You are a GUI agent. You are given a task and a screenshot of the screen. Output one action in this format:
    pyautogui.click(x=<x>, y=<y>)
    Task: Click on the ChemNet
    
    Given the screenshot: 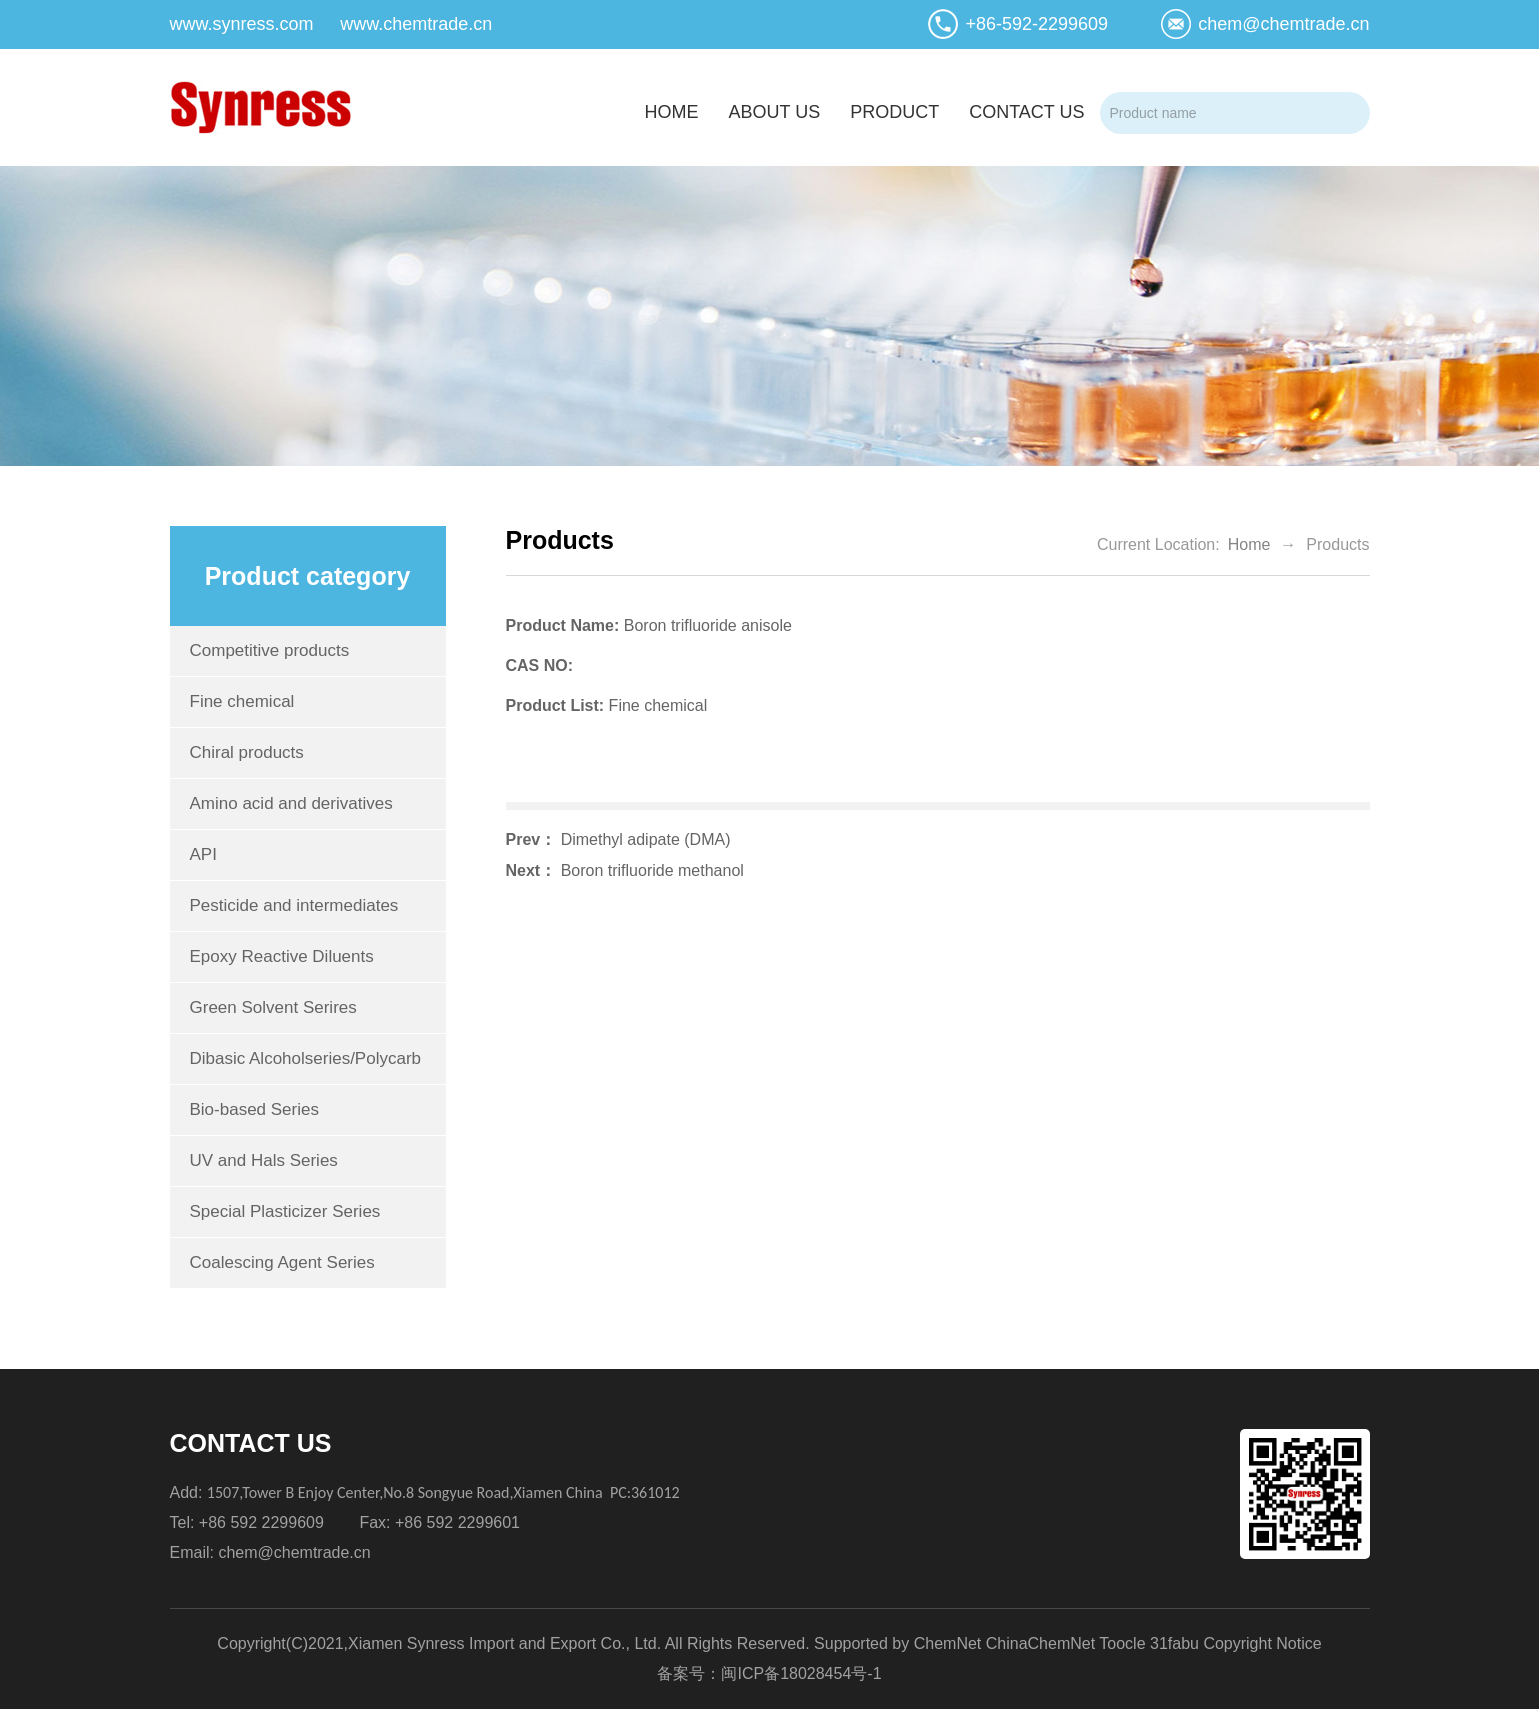 What is the action you would take?
    pyautogui.click(x=948, y=1643)
    